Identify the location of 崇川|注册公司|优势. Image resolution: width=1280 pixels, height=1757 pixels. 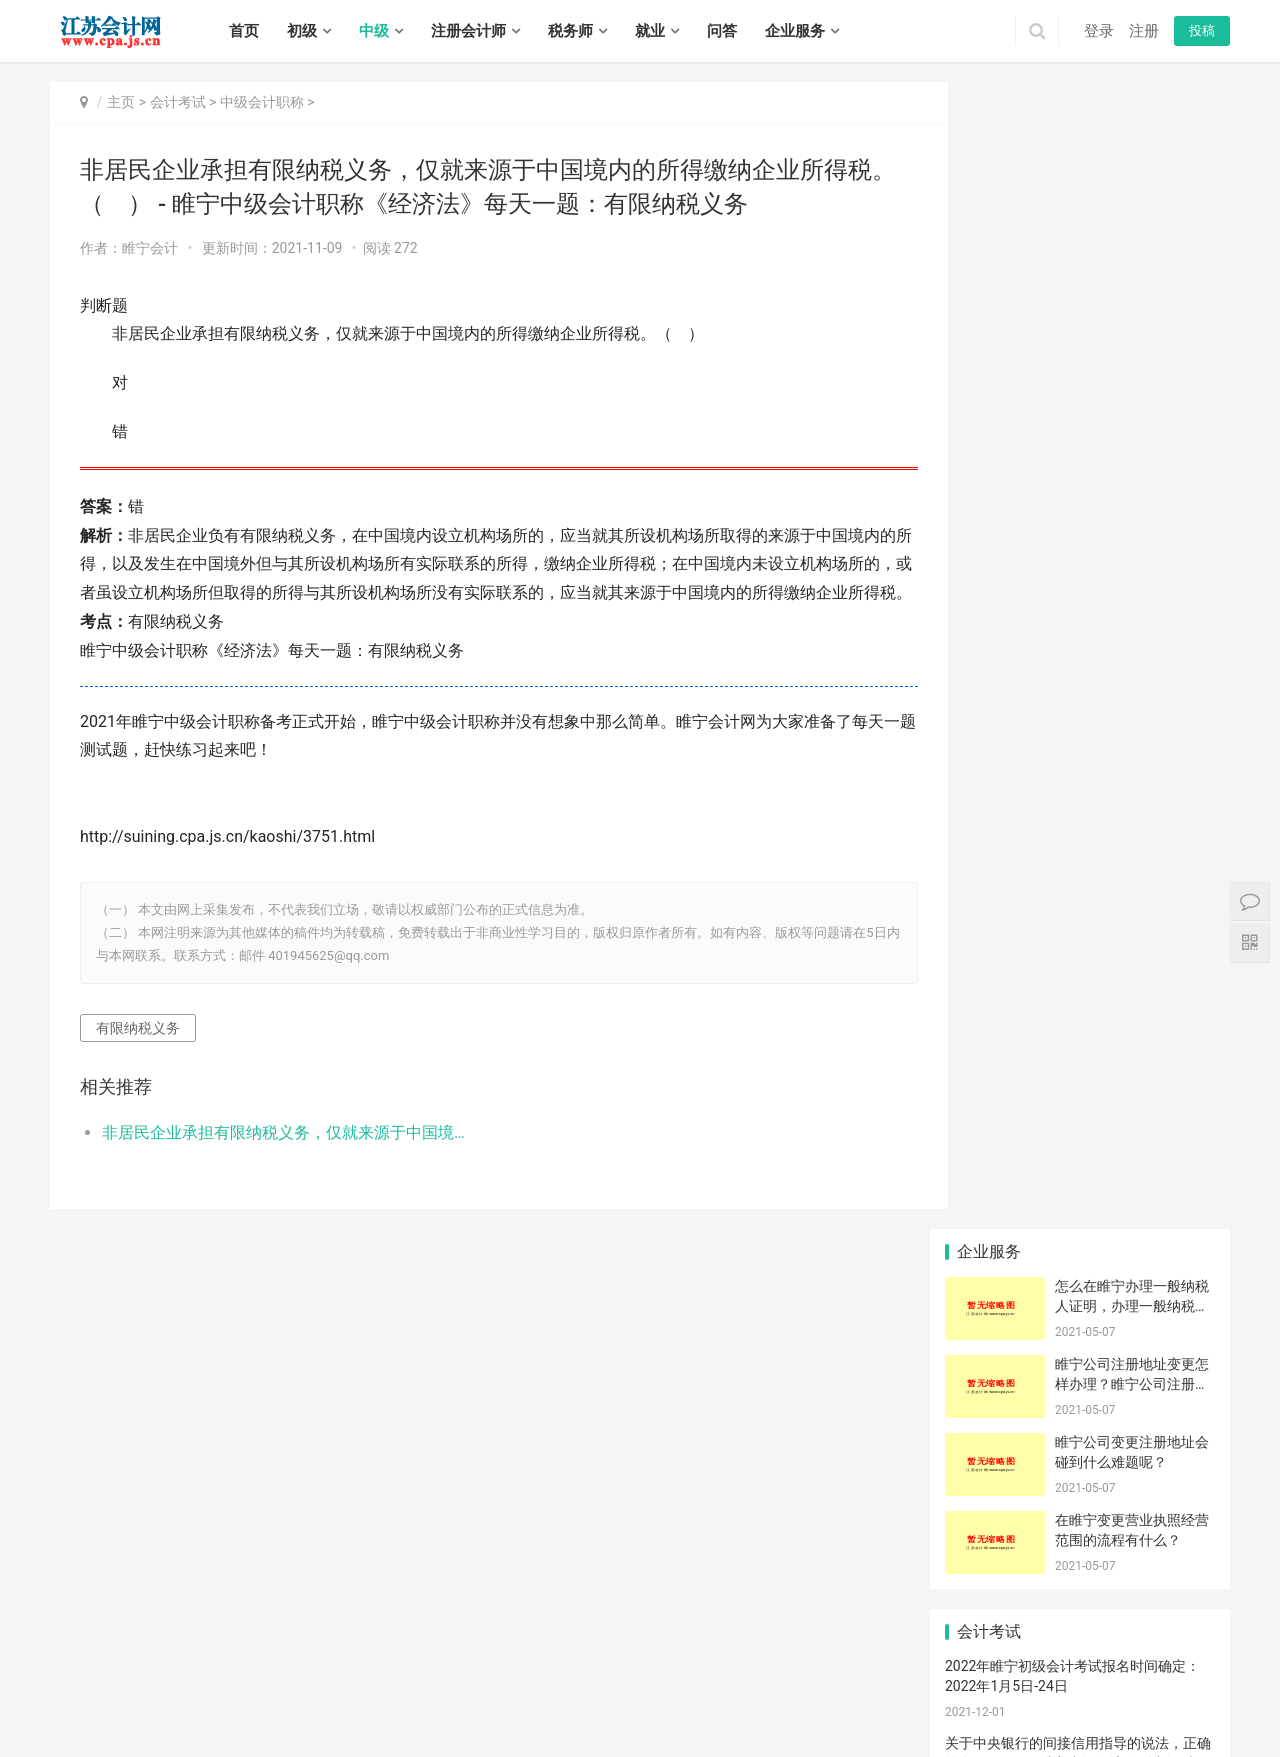
(995, 968).